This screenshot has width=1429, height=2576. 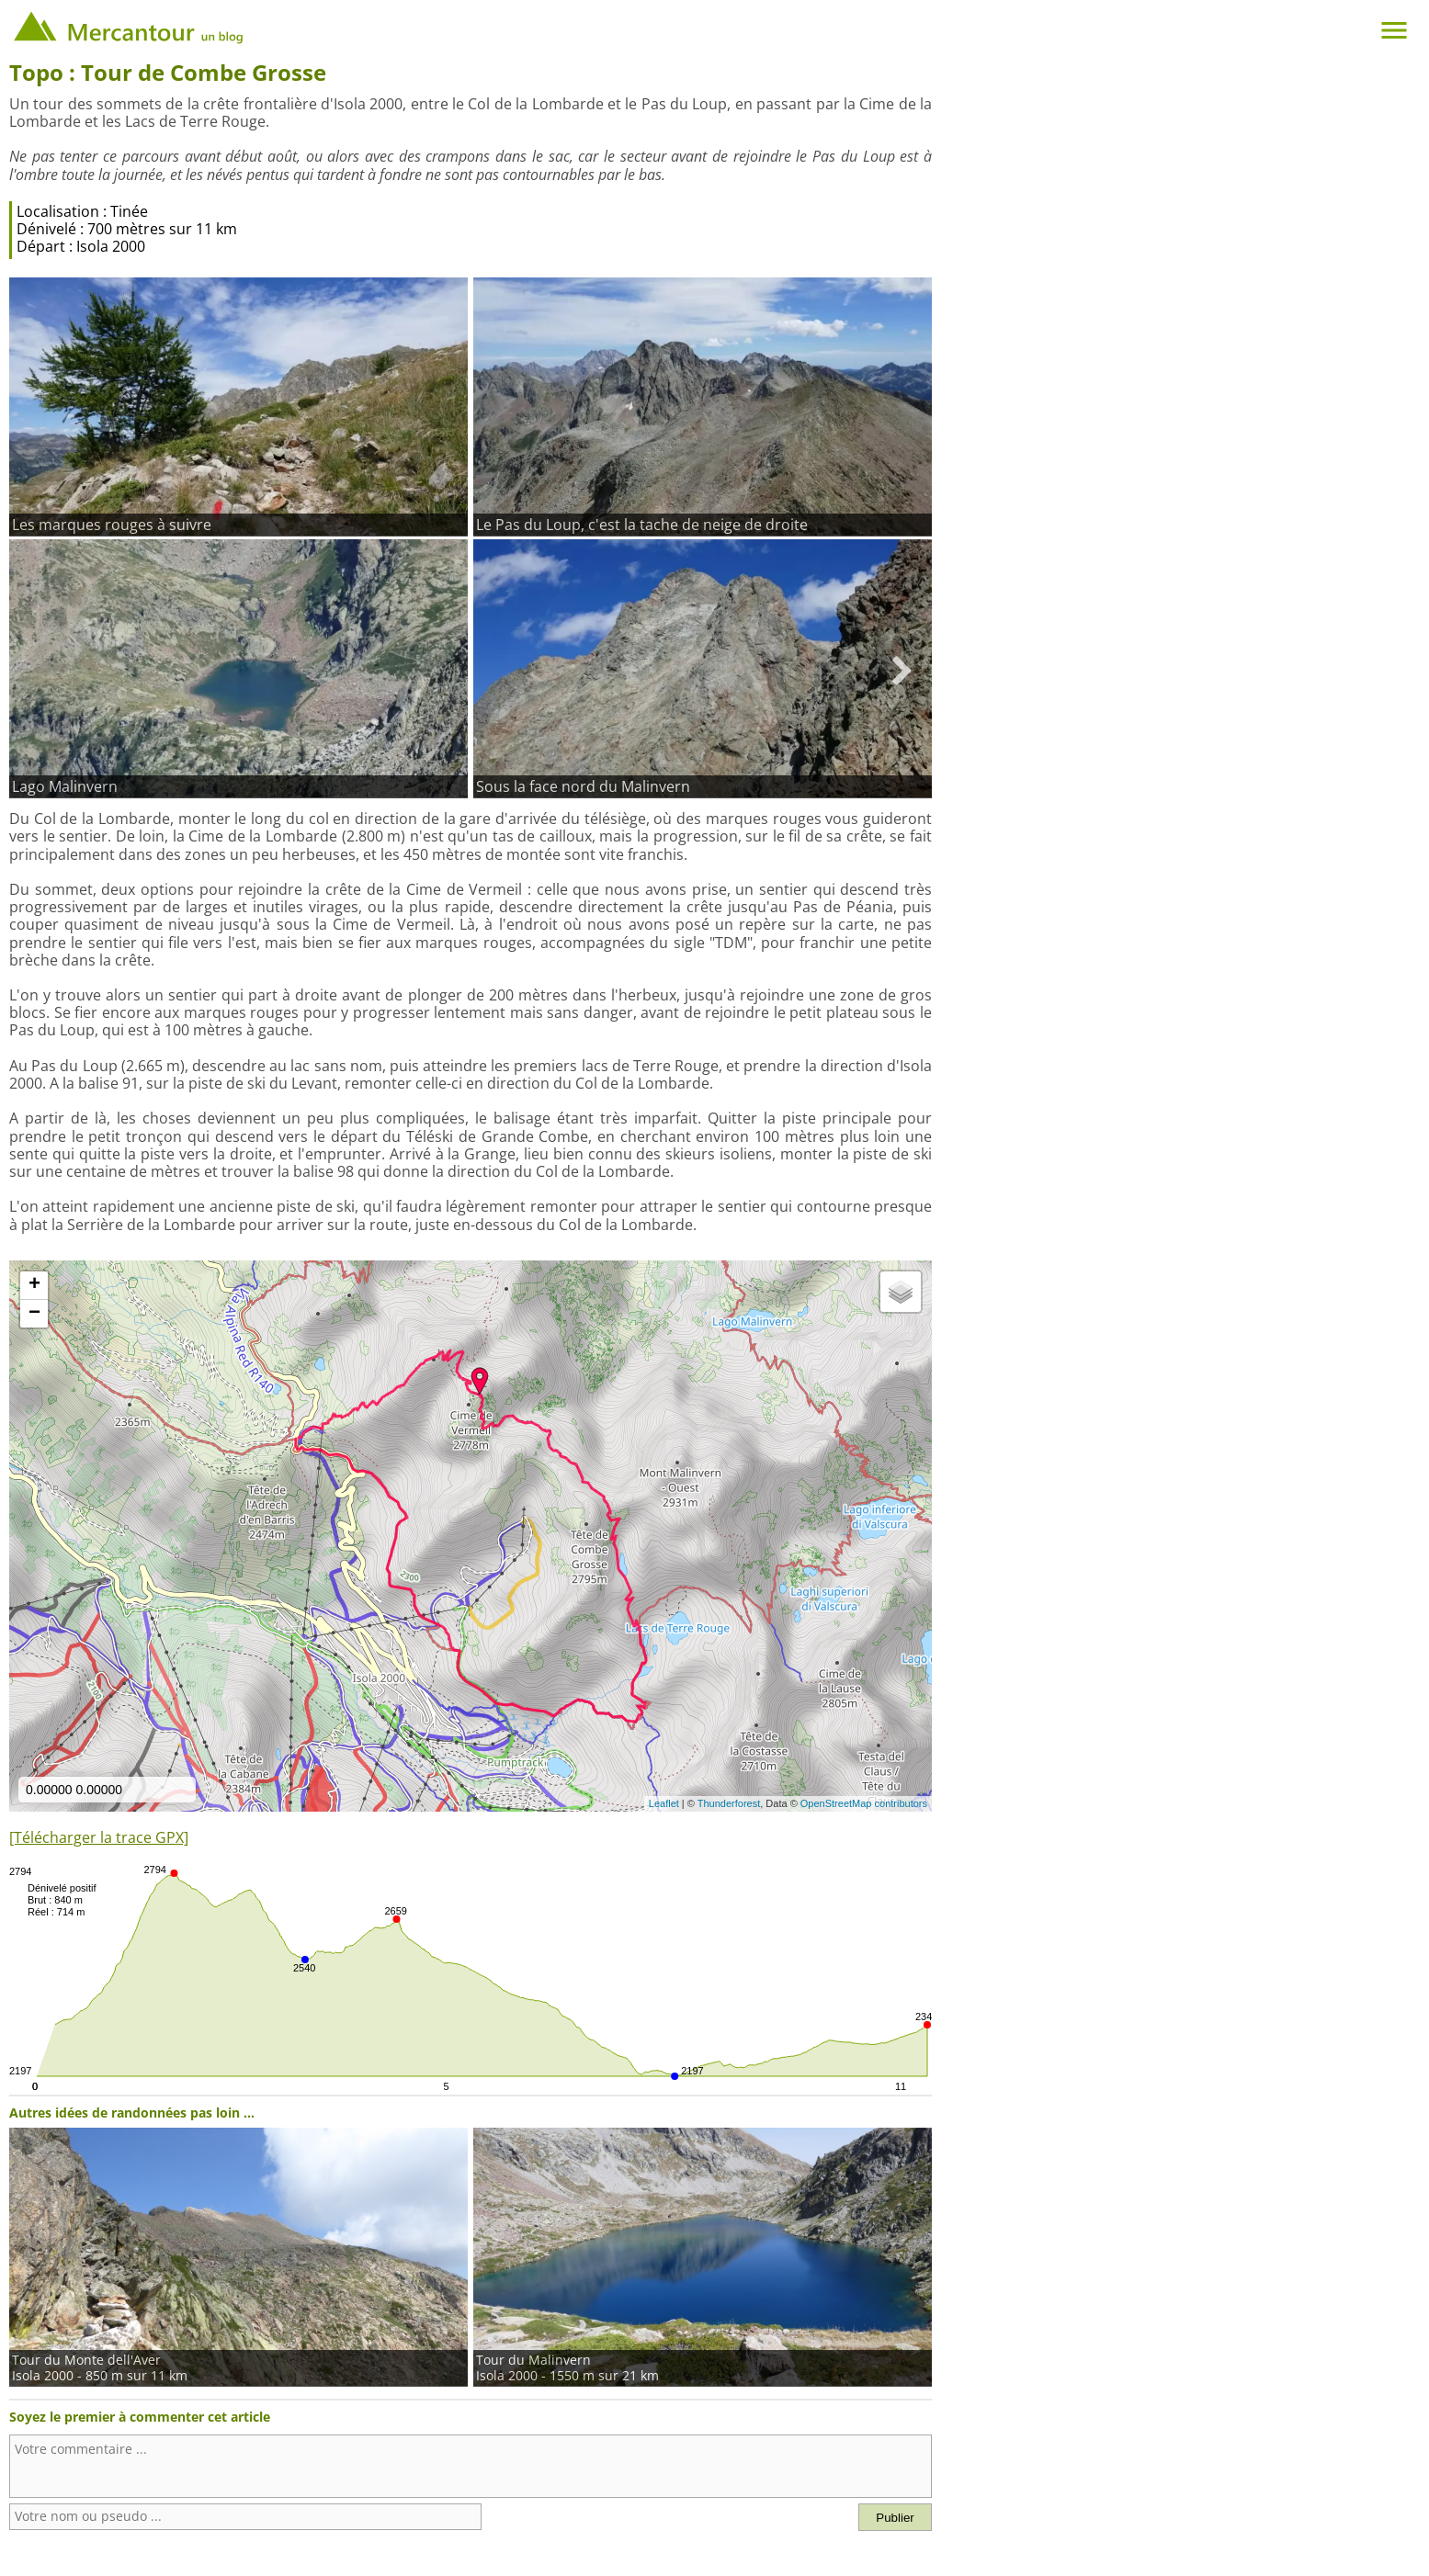 What do you see at coordinates (34, 1285) in the screenshot?
I see `+ [button]` at bounding box center [34, 1285].